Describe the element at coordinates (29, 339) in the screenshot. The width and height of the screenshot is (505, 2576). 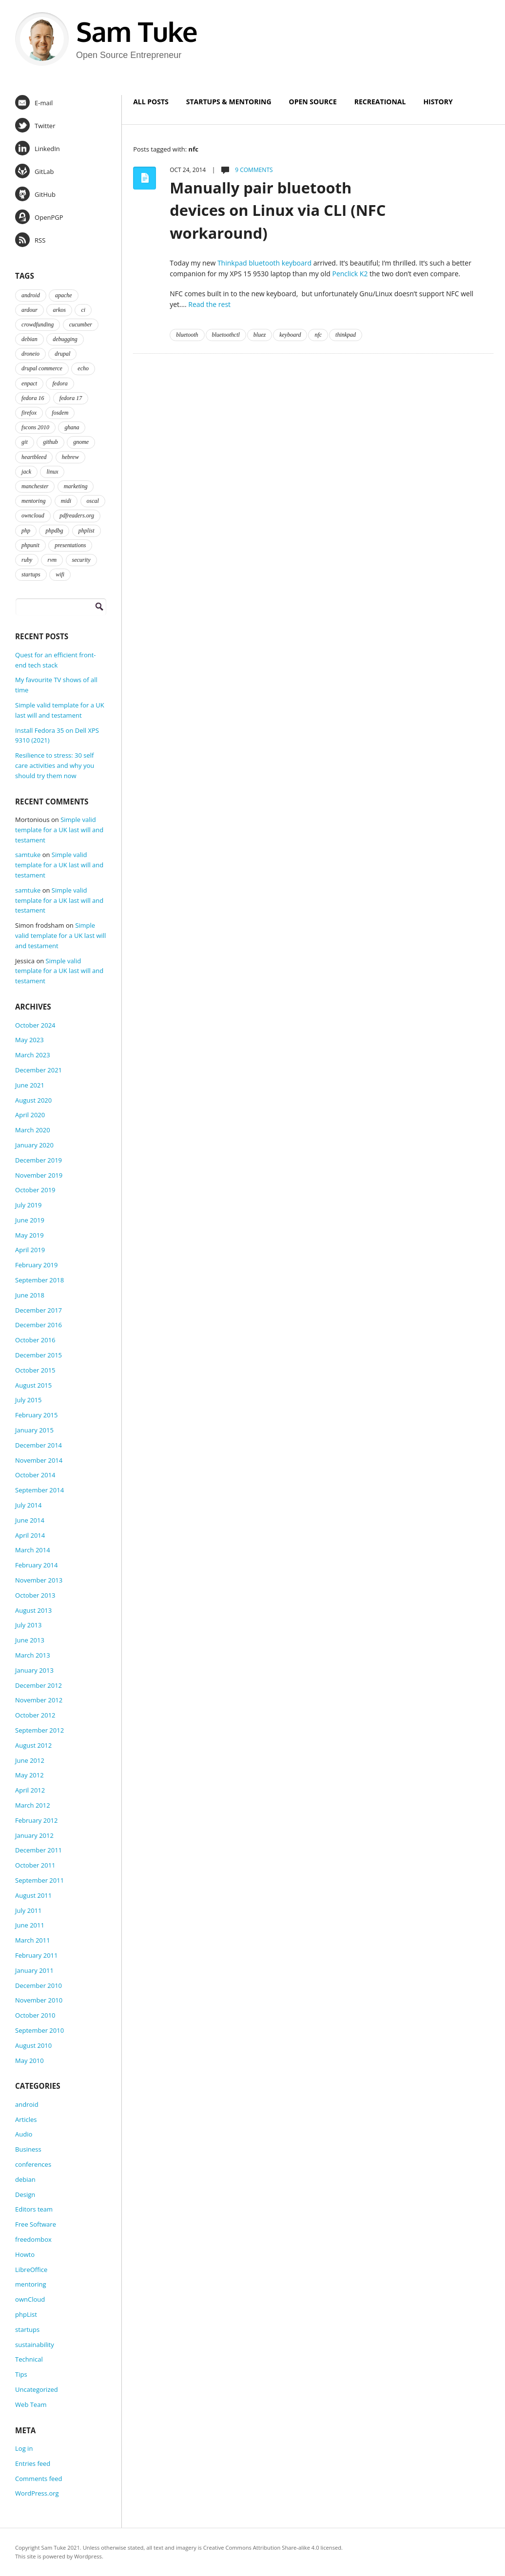
I see `debian [debian (2 items)]` at that location.